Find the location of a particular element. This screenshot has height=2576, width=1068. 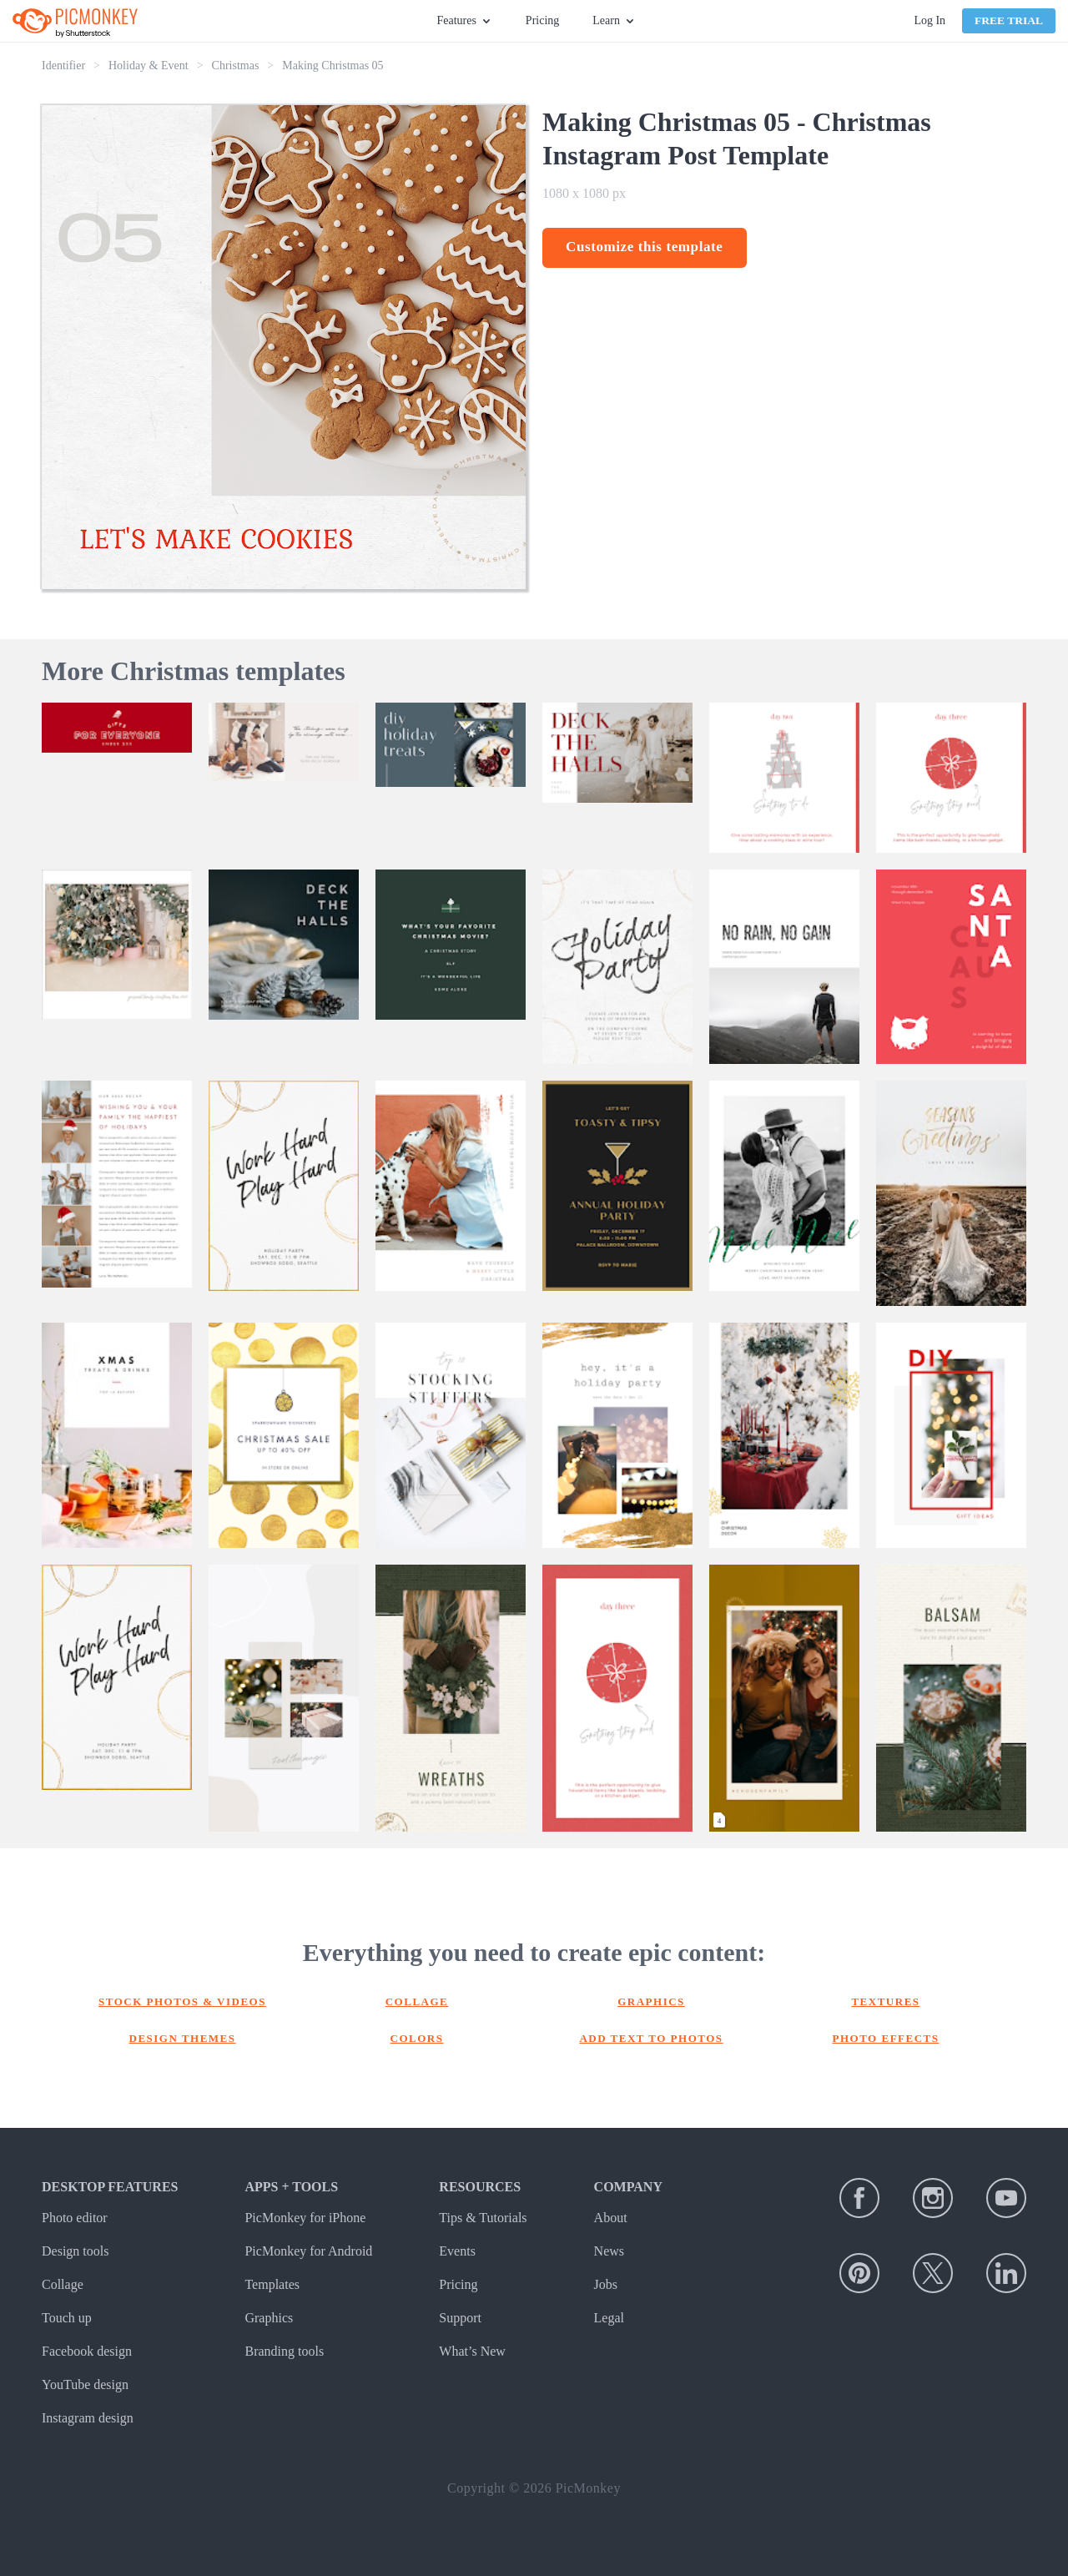

Pricing is located at coordinates (542, 20).